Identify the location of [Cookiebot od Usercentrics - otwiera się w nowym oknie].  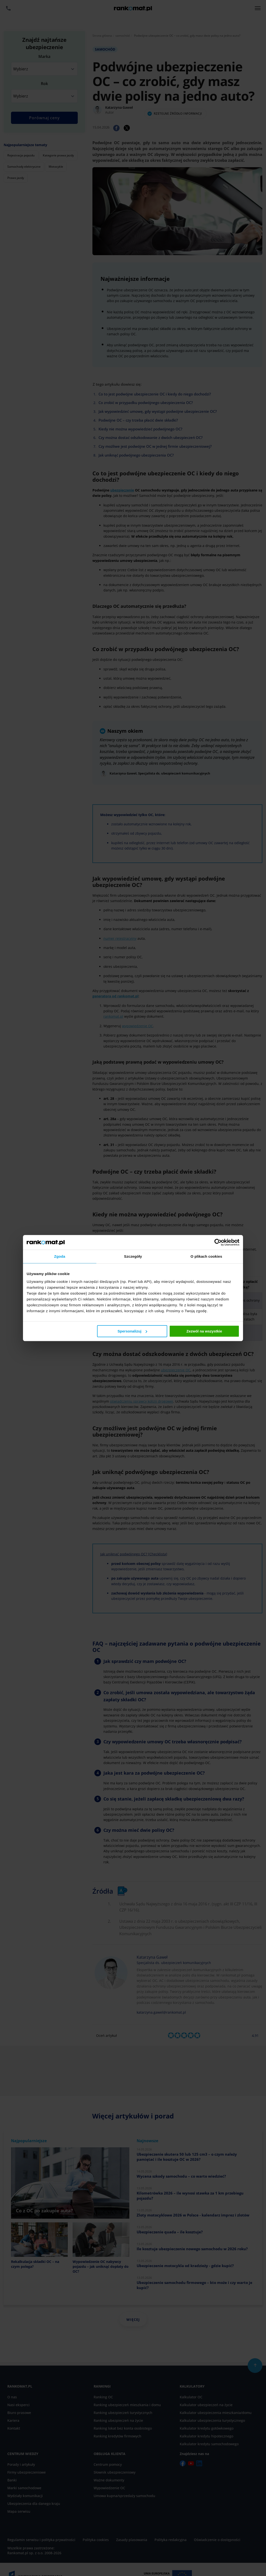
(218, 1242).